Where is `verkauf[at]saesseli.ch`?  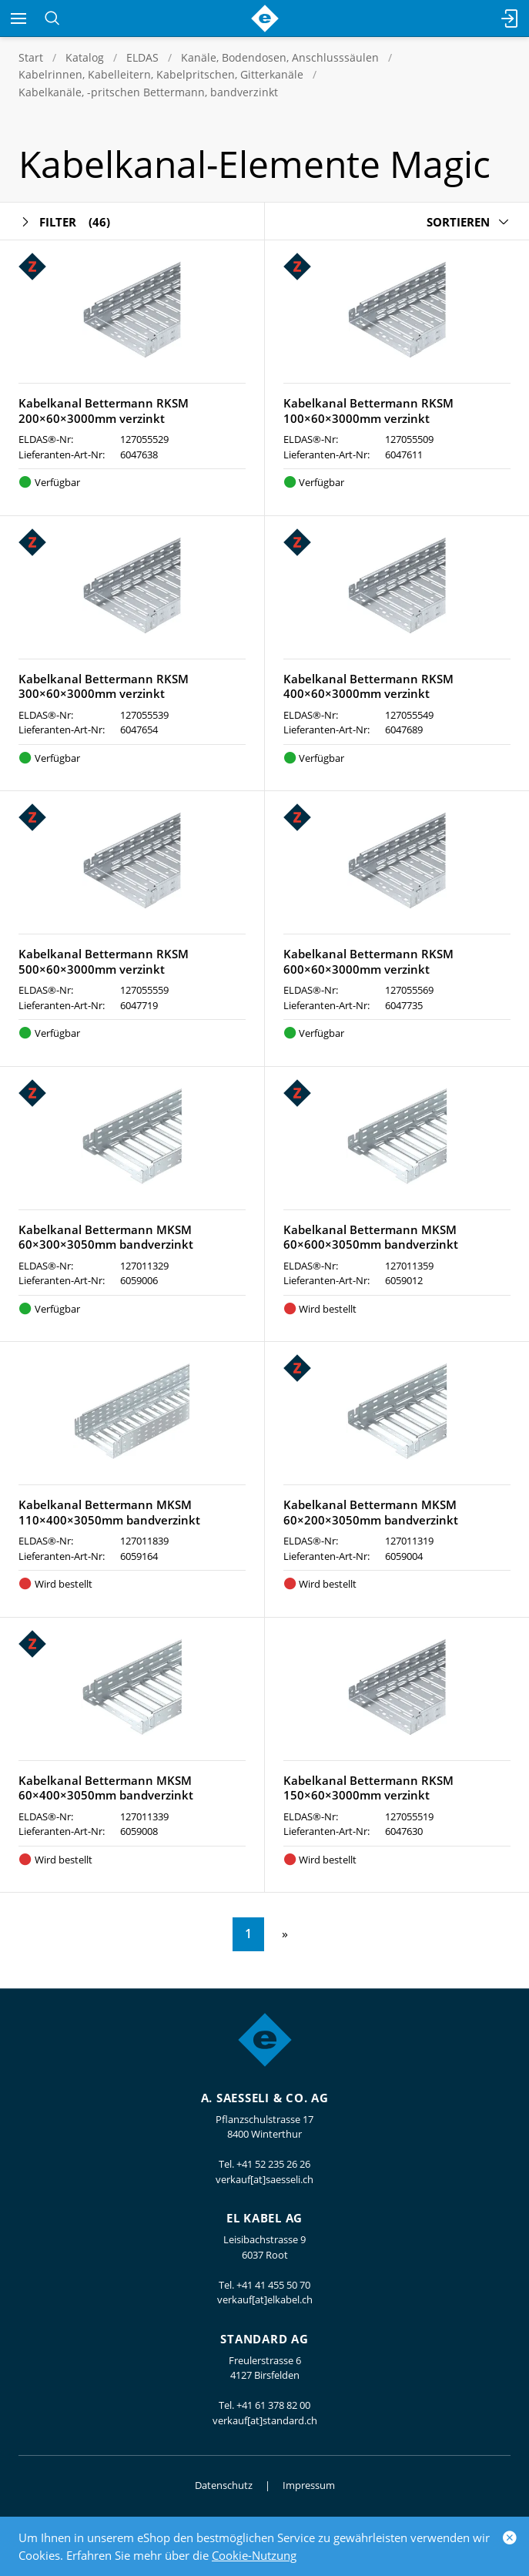 verkauf[at]saesseli.ch is located at coordinates (264, 2179).